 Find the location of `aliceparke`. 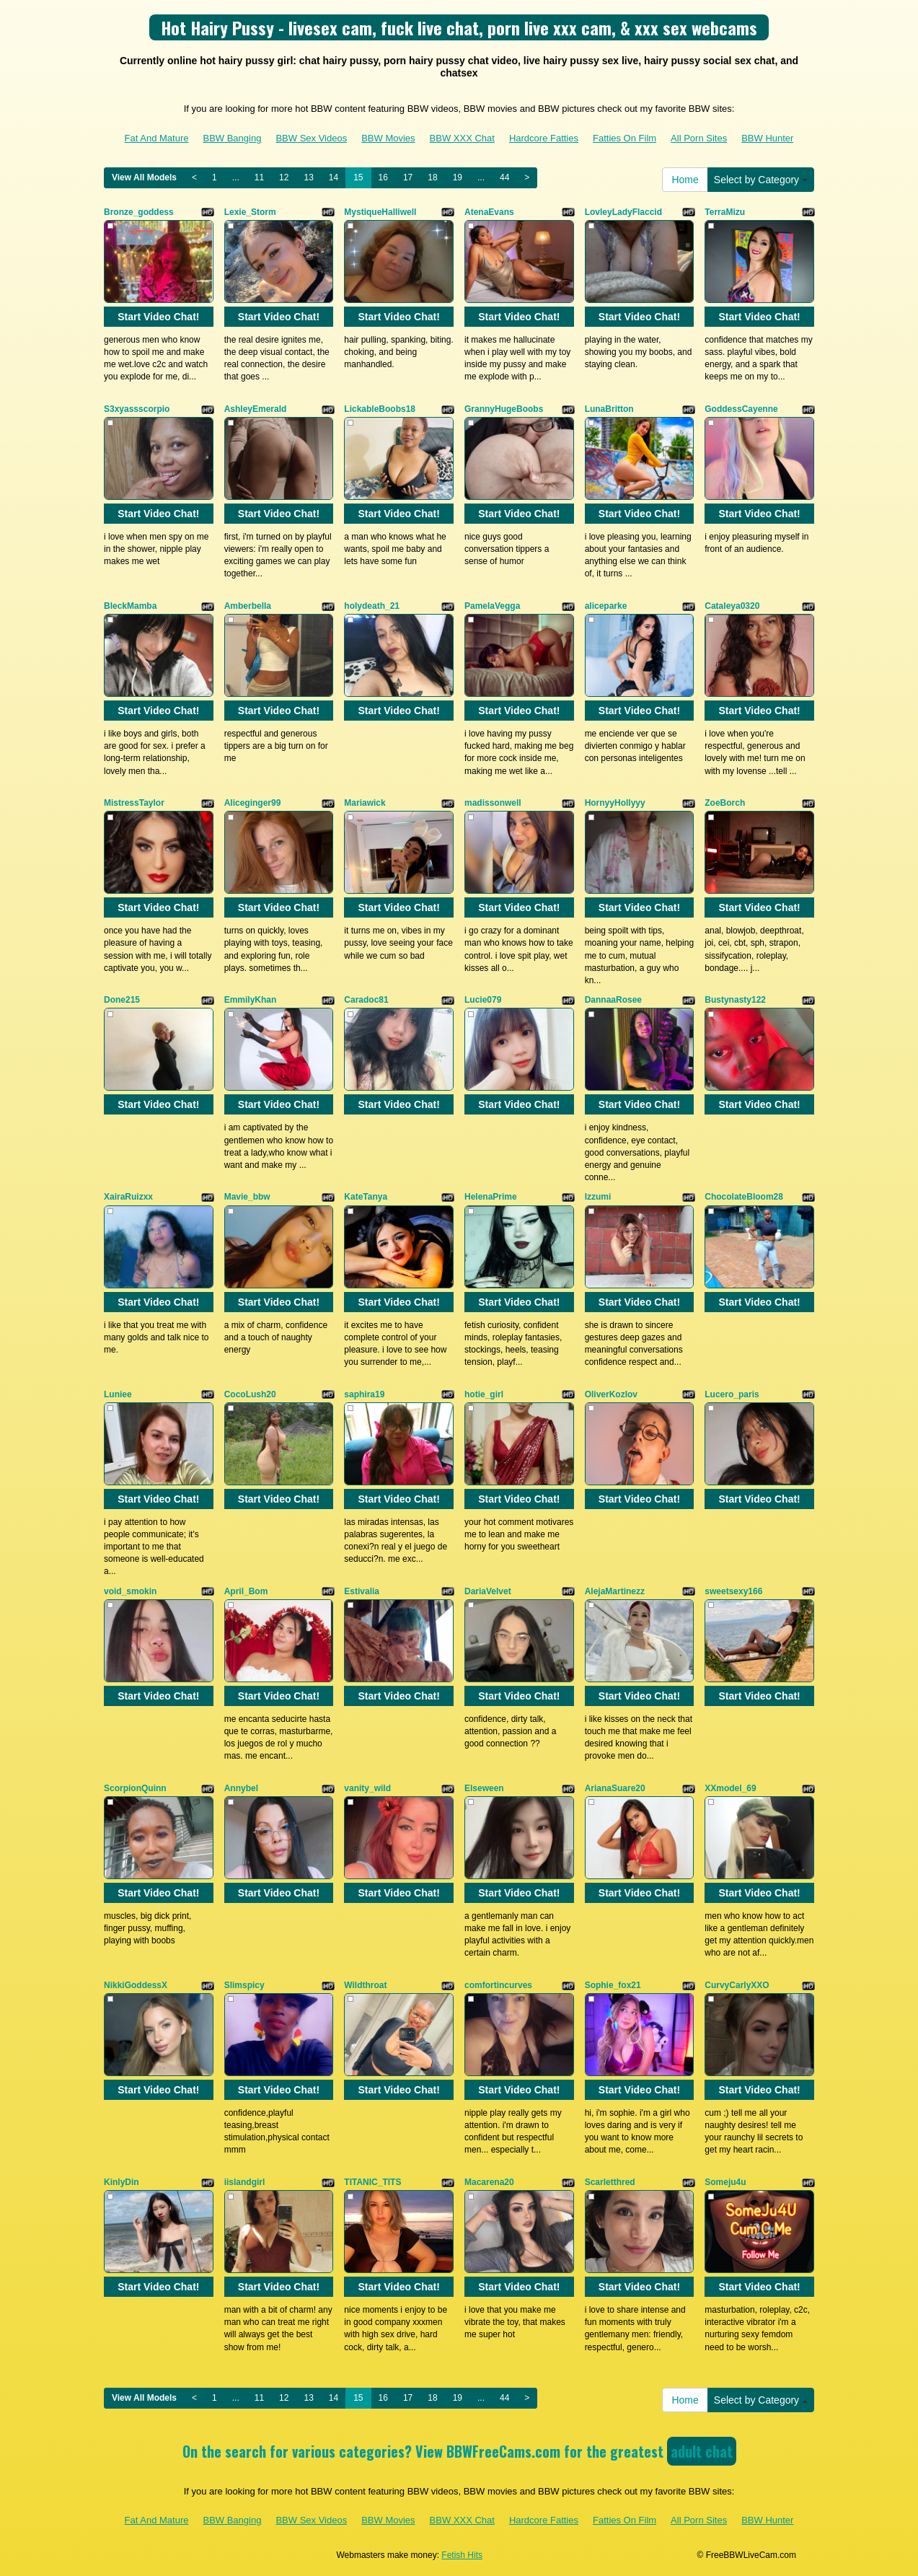

aliceparke is located at coordinates (606, 606).